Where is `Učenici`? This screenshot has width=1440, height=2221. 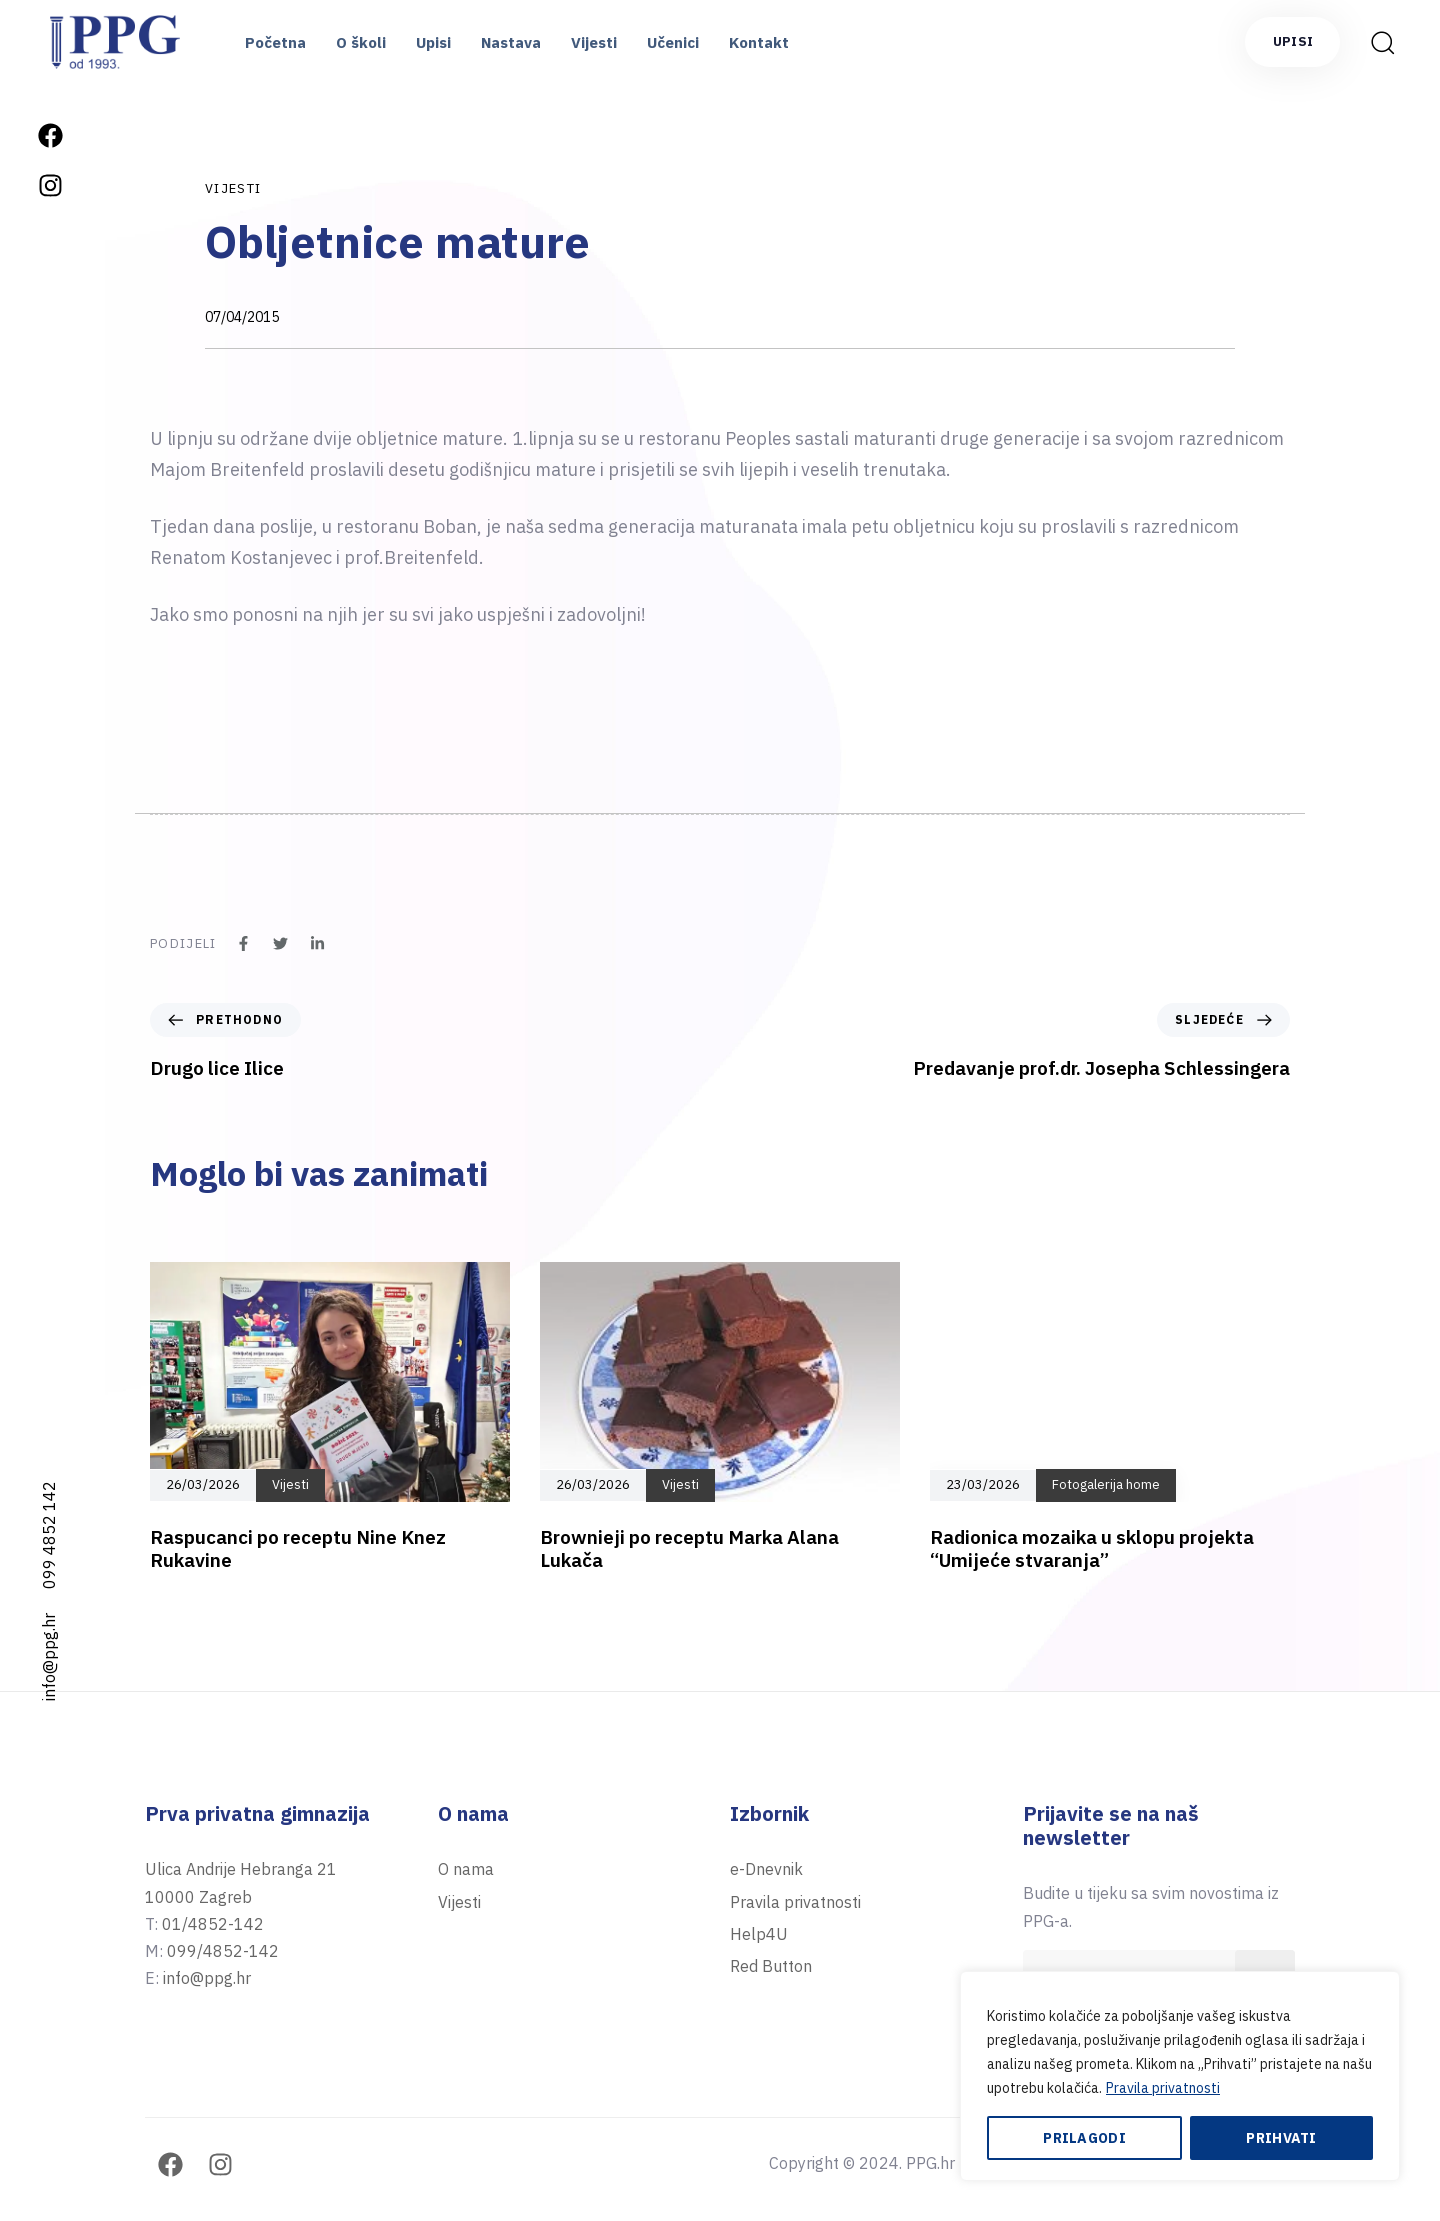
Učenici is located at coordinates (673, 42).